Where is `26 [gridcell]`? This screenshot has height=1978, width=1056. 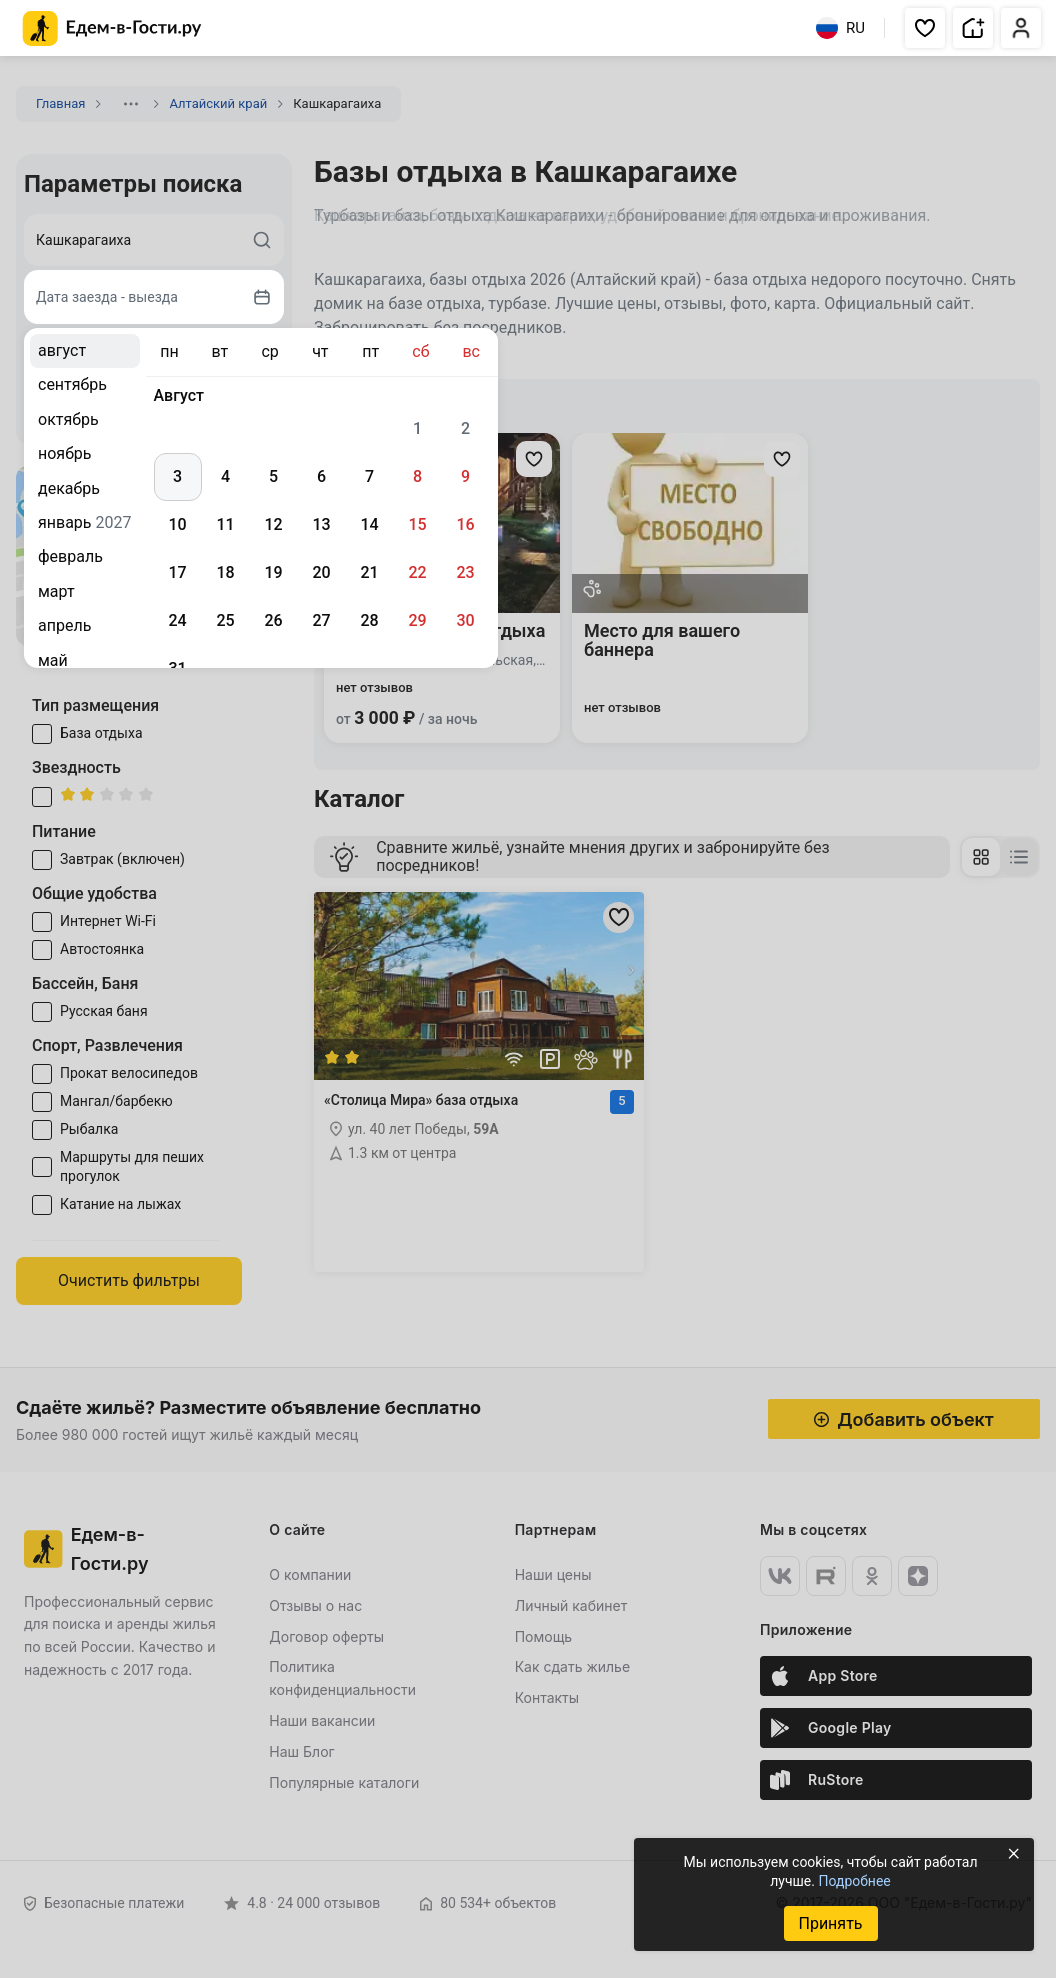 26 [gridcell] is located at coordinates (273, 620).